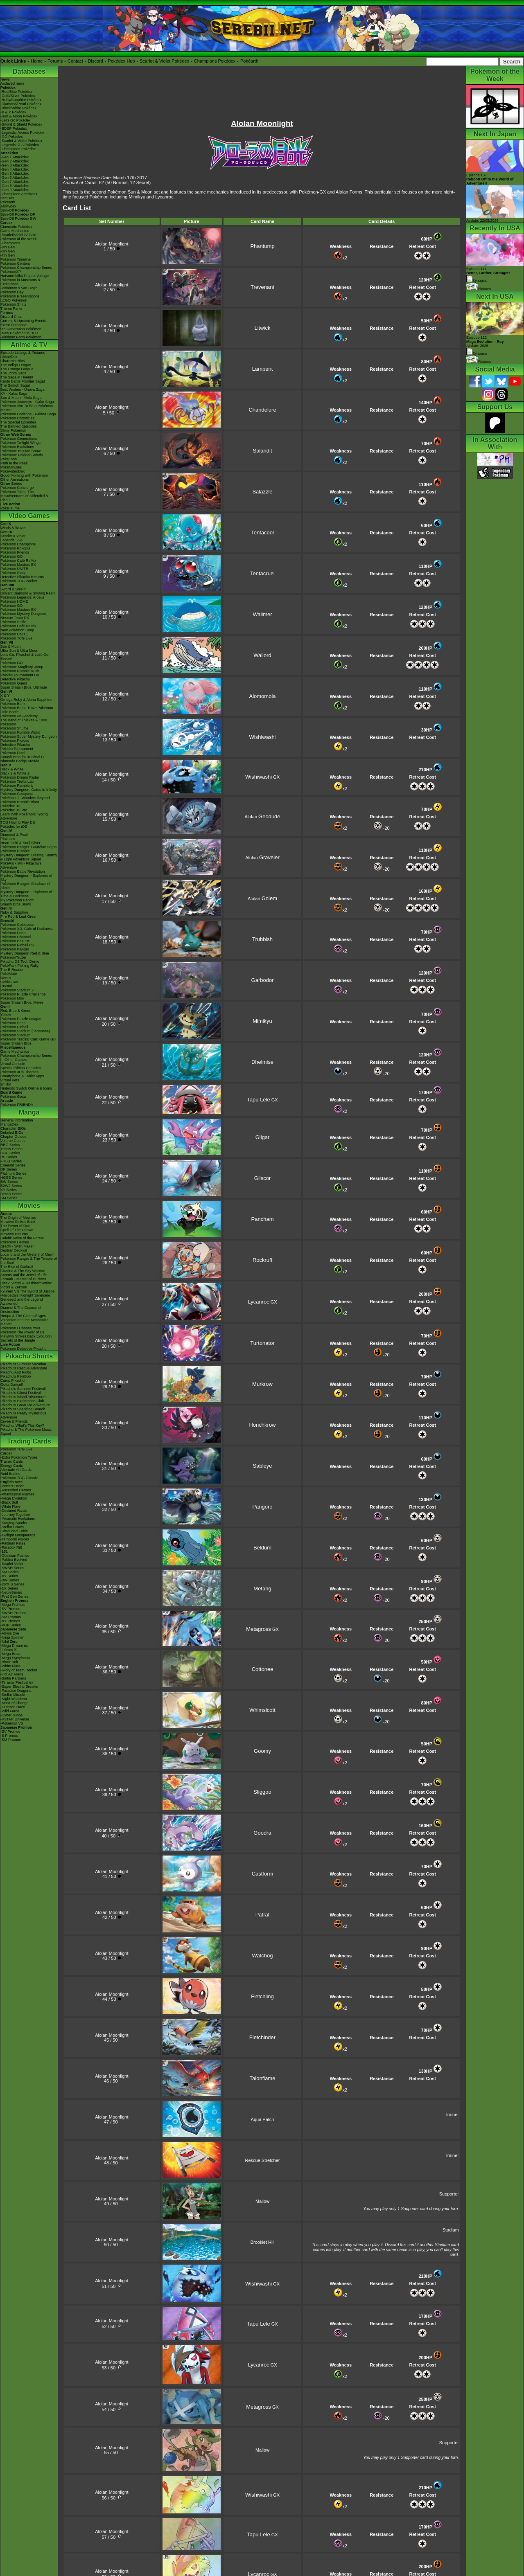 Image resolution: width=524 pixels, height=2576 pixels. What do you see at coordinates (23, 1389) in the screenshot?
I see `Pikachu's Summer Festival!` at bounding box center [23, 1389].